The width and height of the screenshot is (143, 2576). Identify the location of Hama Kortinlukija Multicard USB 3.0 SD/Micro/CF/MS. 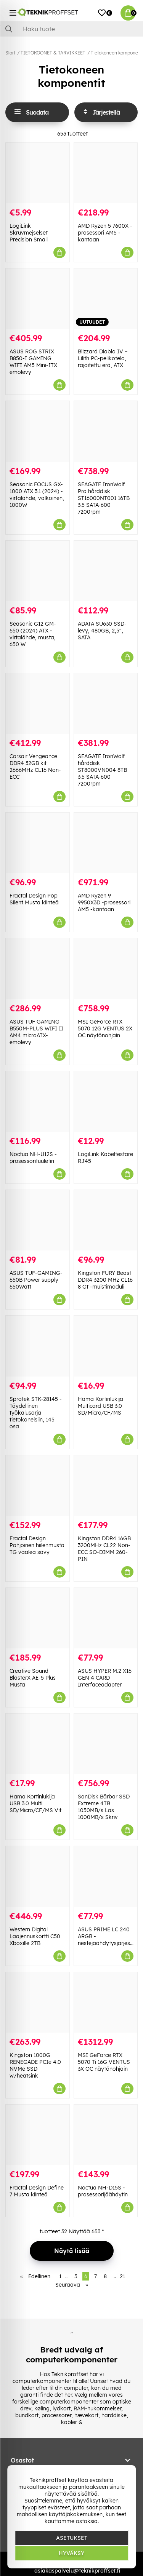
(100, 1406).